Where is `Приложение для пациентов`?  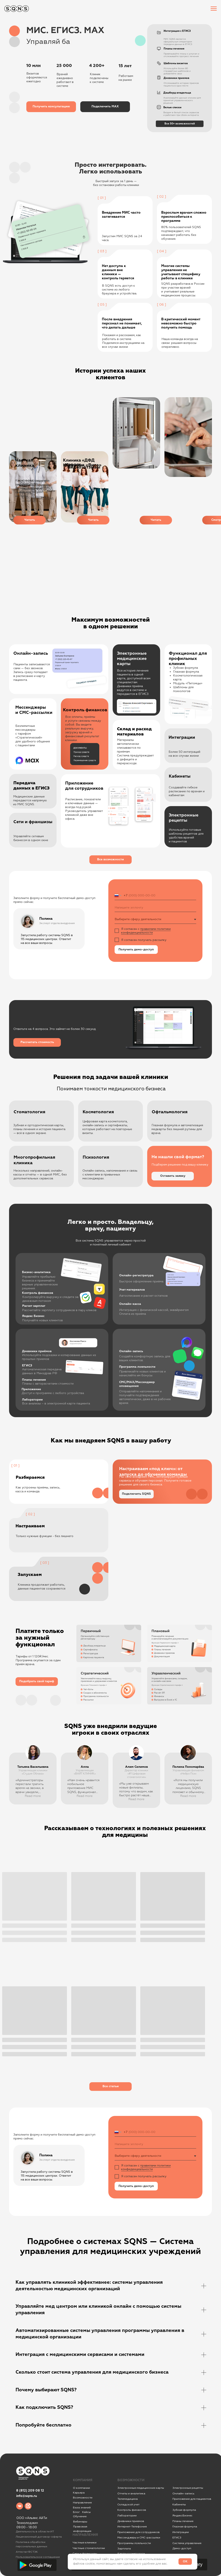 Приложение для пациентов is located at coordinates (191, 2499).